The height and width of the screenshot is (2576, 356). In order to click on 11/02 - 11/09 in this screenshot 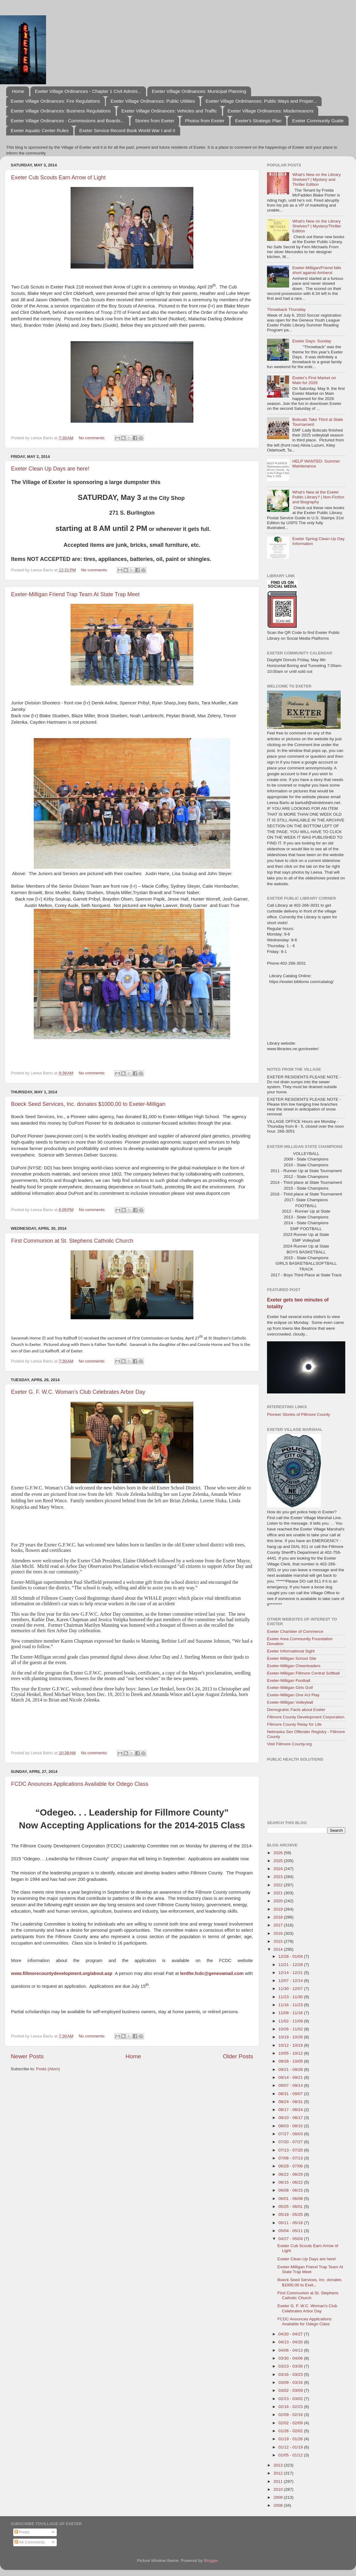, I will do `click(291, 2021)`.